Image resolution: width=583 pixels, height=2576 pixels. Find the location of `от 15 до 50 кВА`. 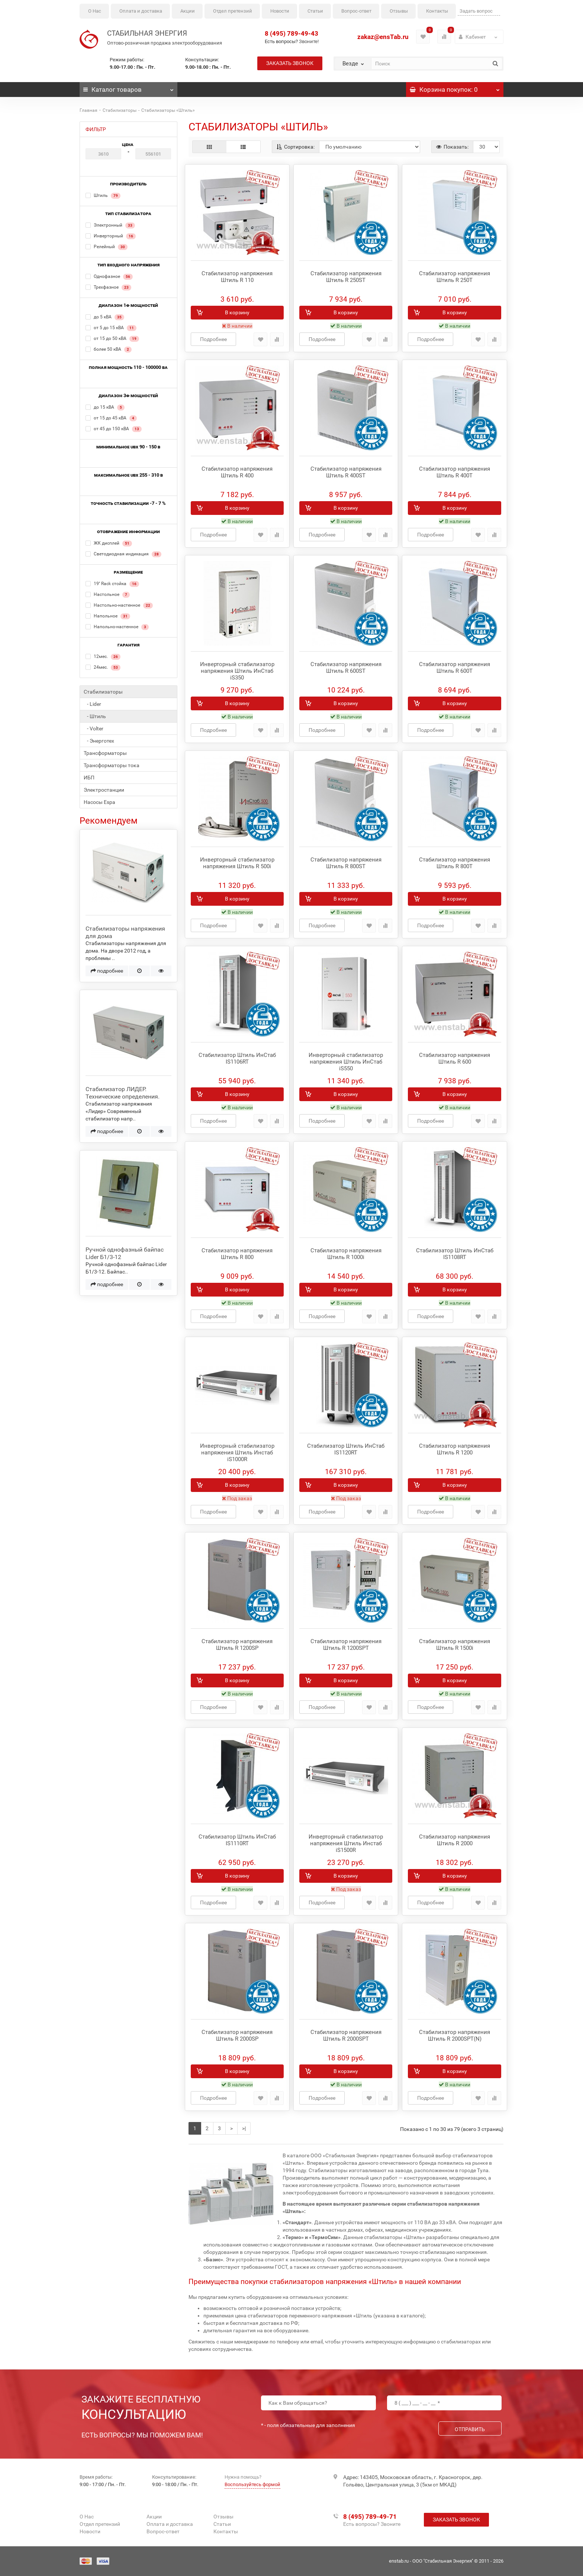

от 15 до 50 кВА is located at coordinates (112, 339).